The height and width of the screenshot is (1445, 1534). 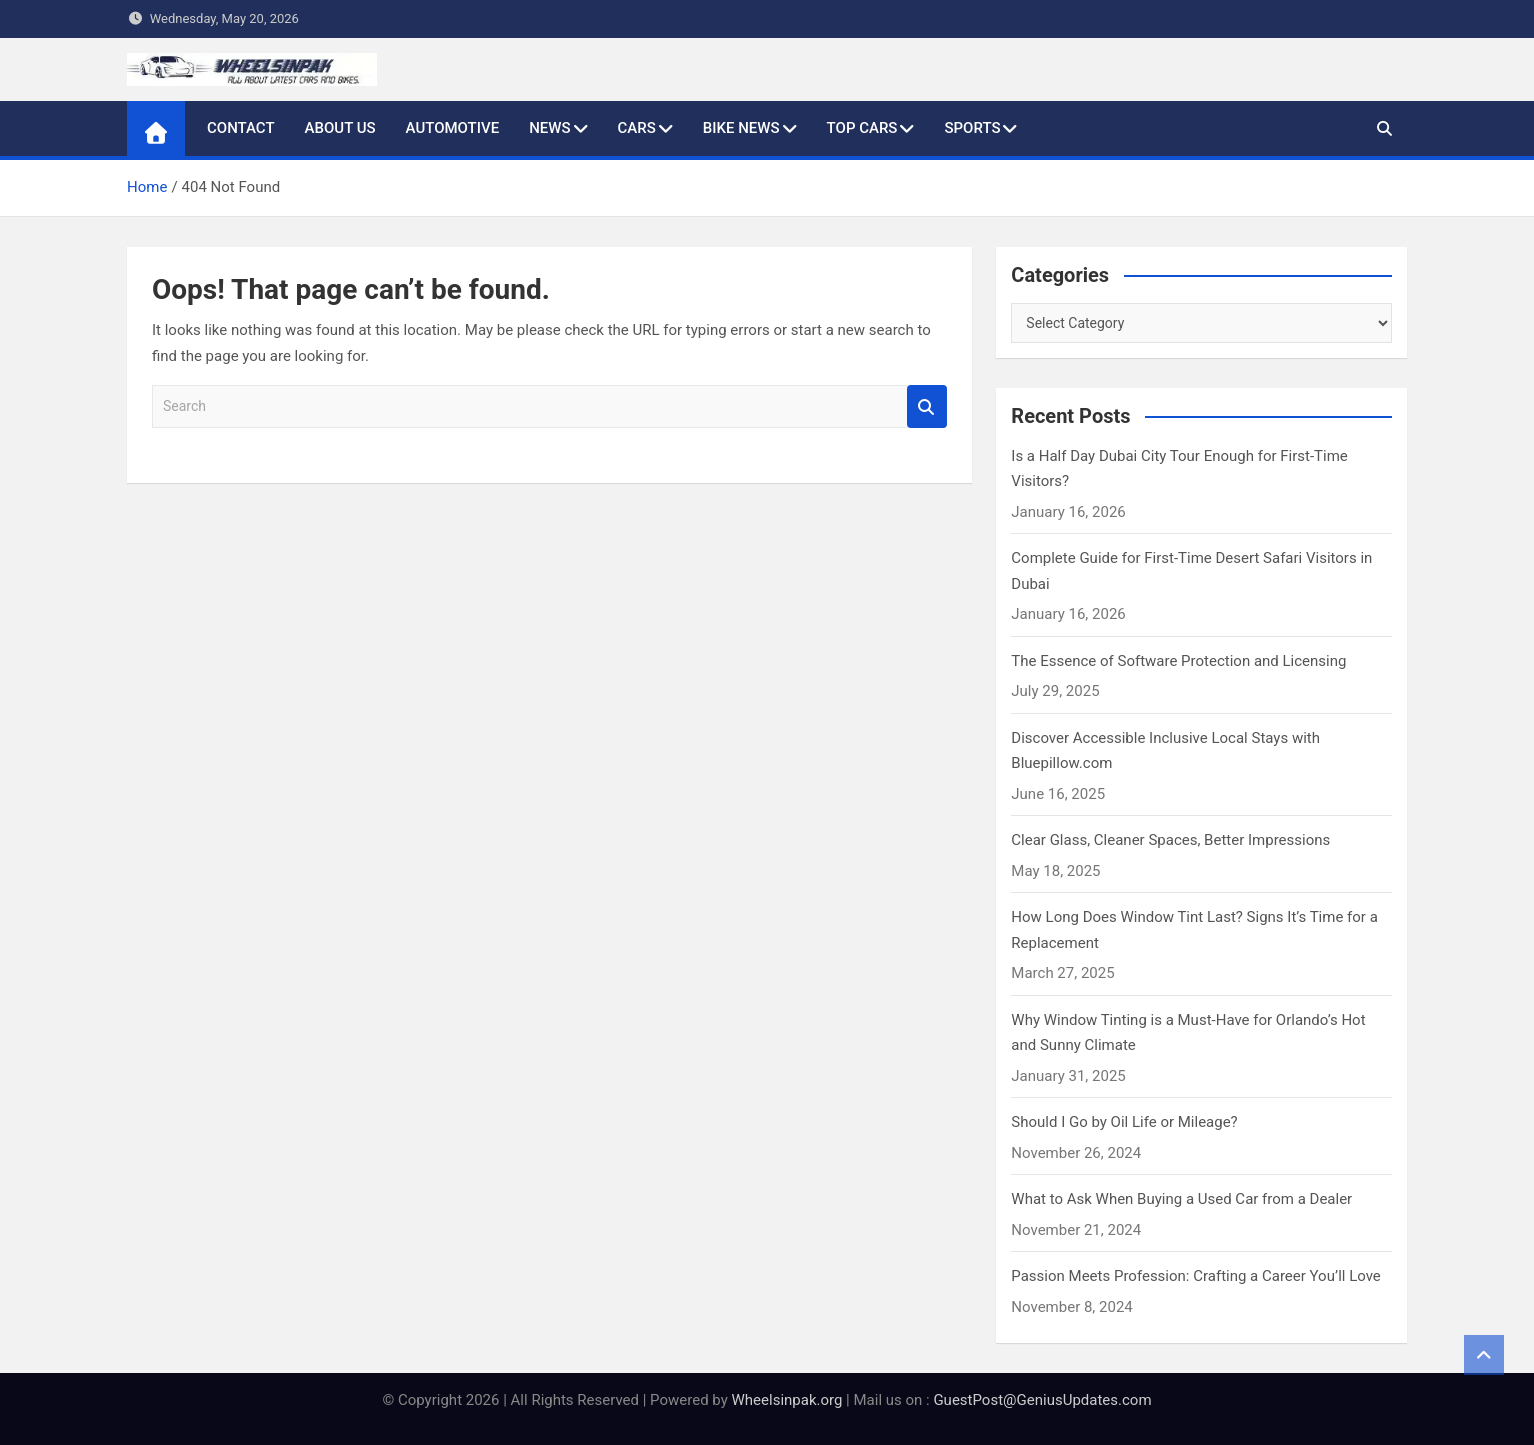 I want to click on About Us, so click(x=340, y=128).